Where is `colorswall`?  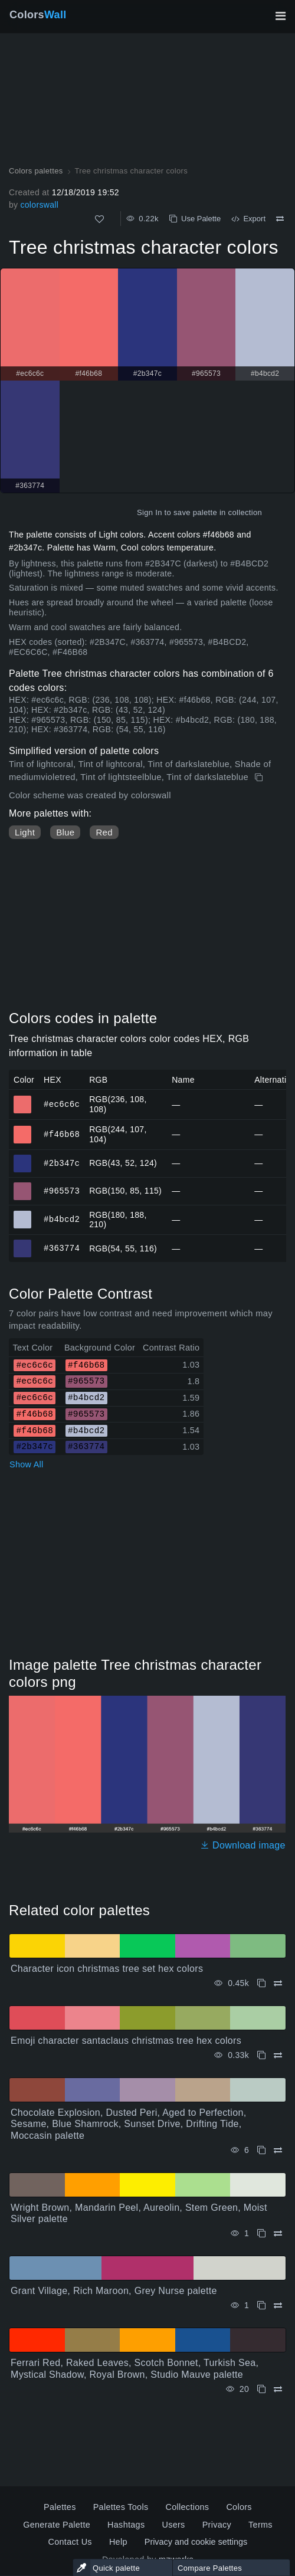
colorswall is located at coordinates (39, 204).